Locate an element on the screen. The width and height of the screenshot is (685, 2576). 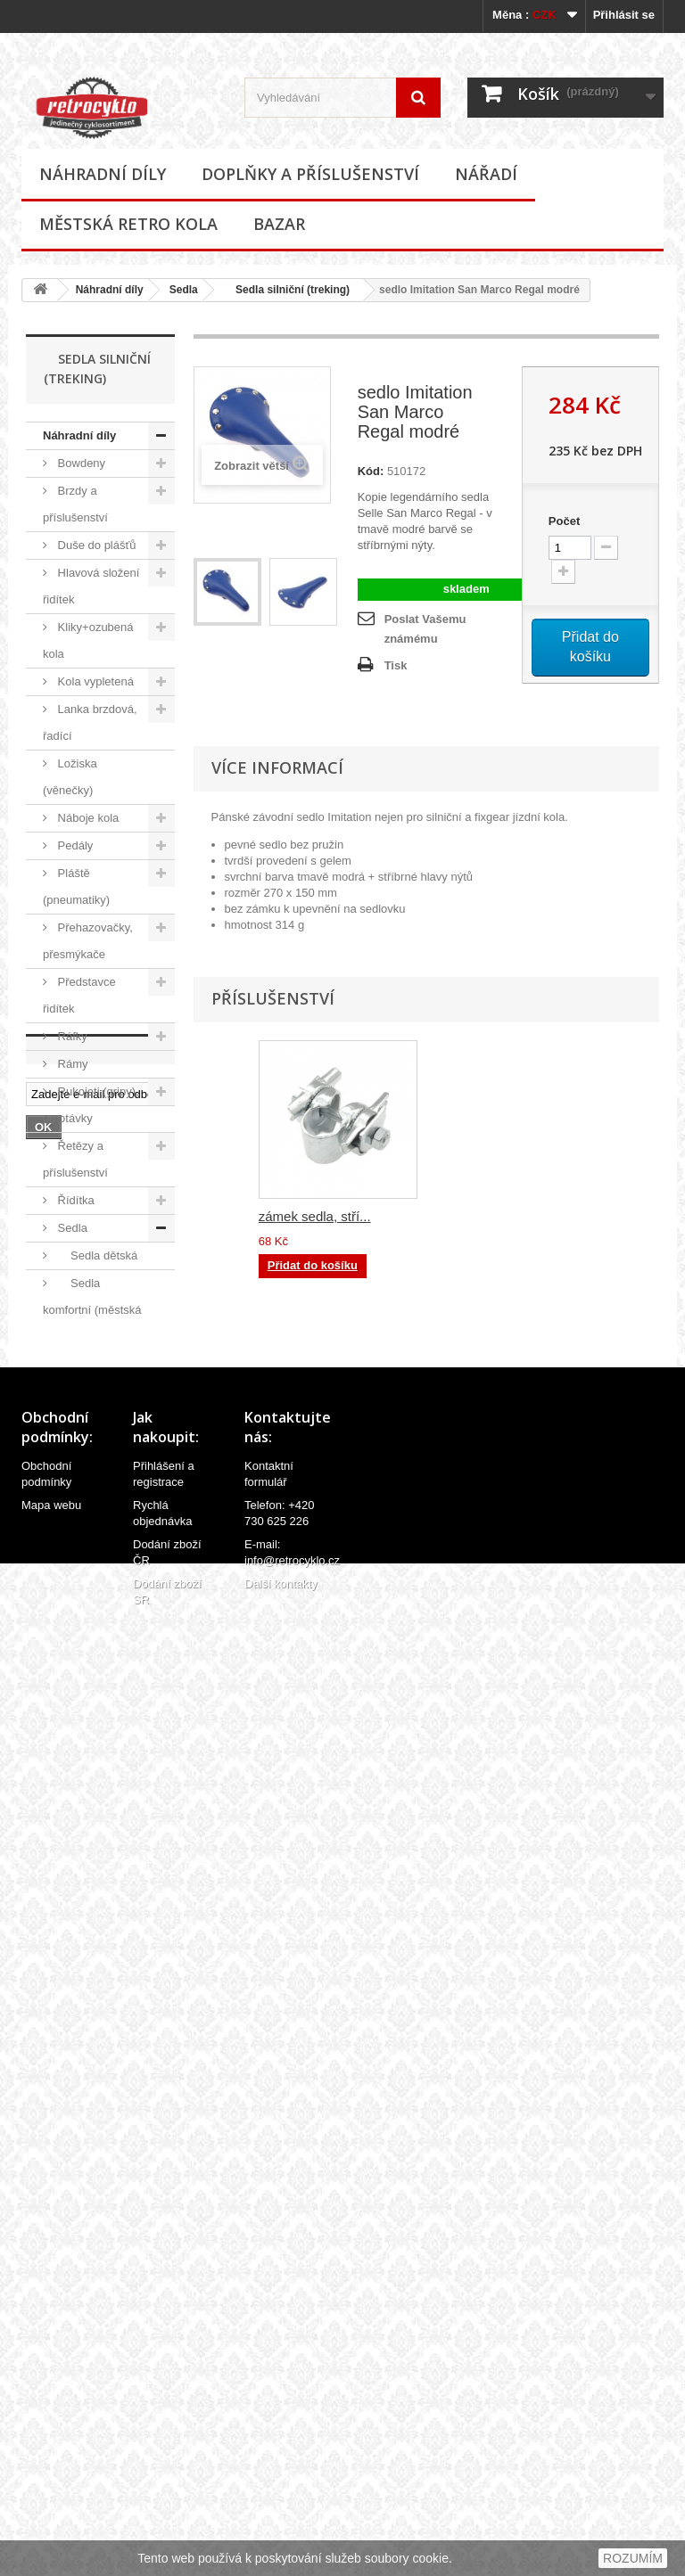
Sedla kožená Monte Grappa is located at coordinates (92, 1405).